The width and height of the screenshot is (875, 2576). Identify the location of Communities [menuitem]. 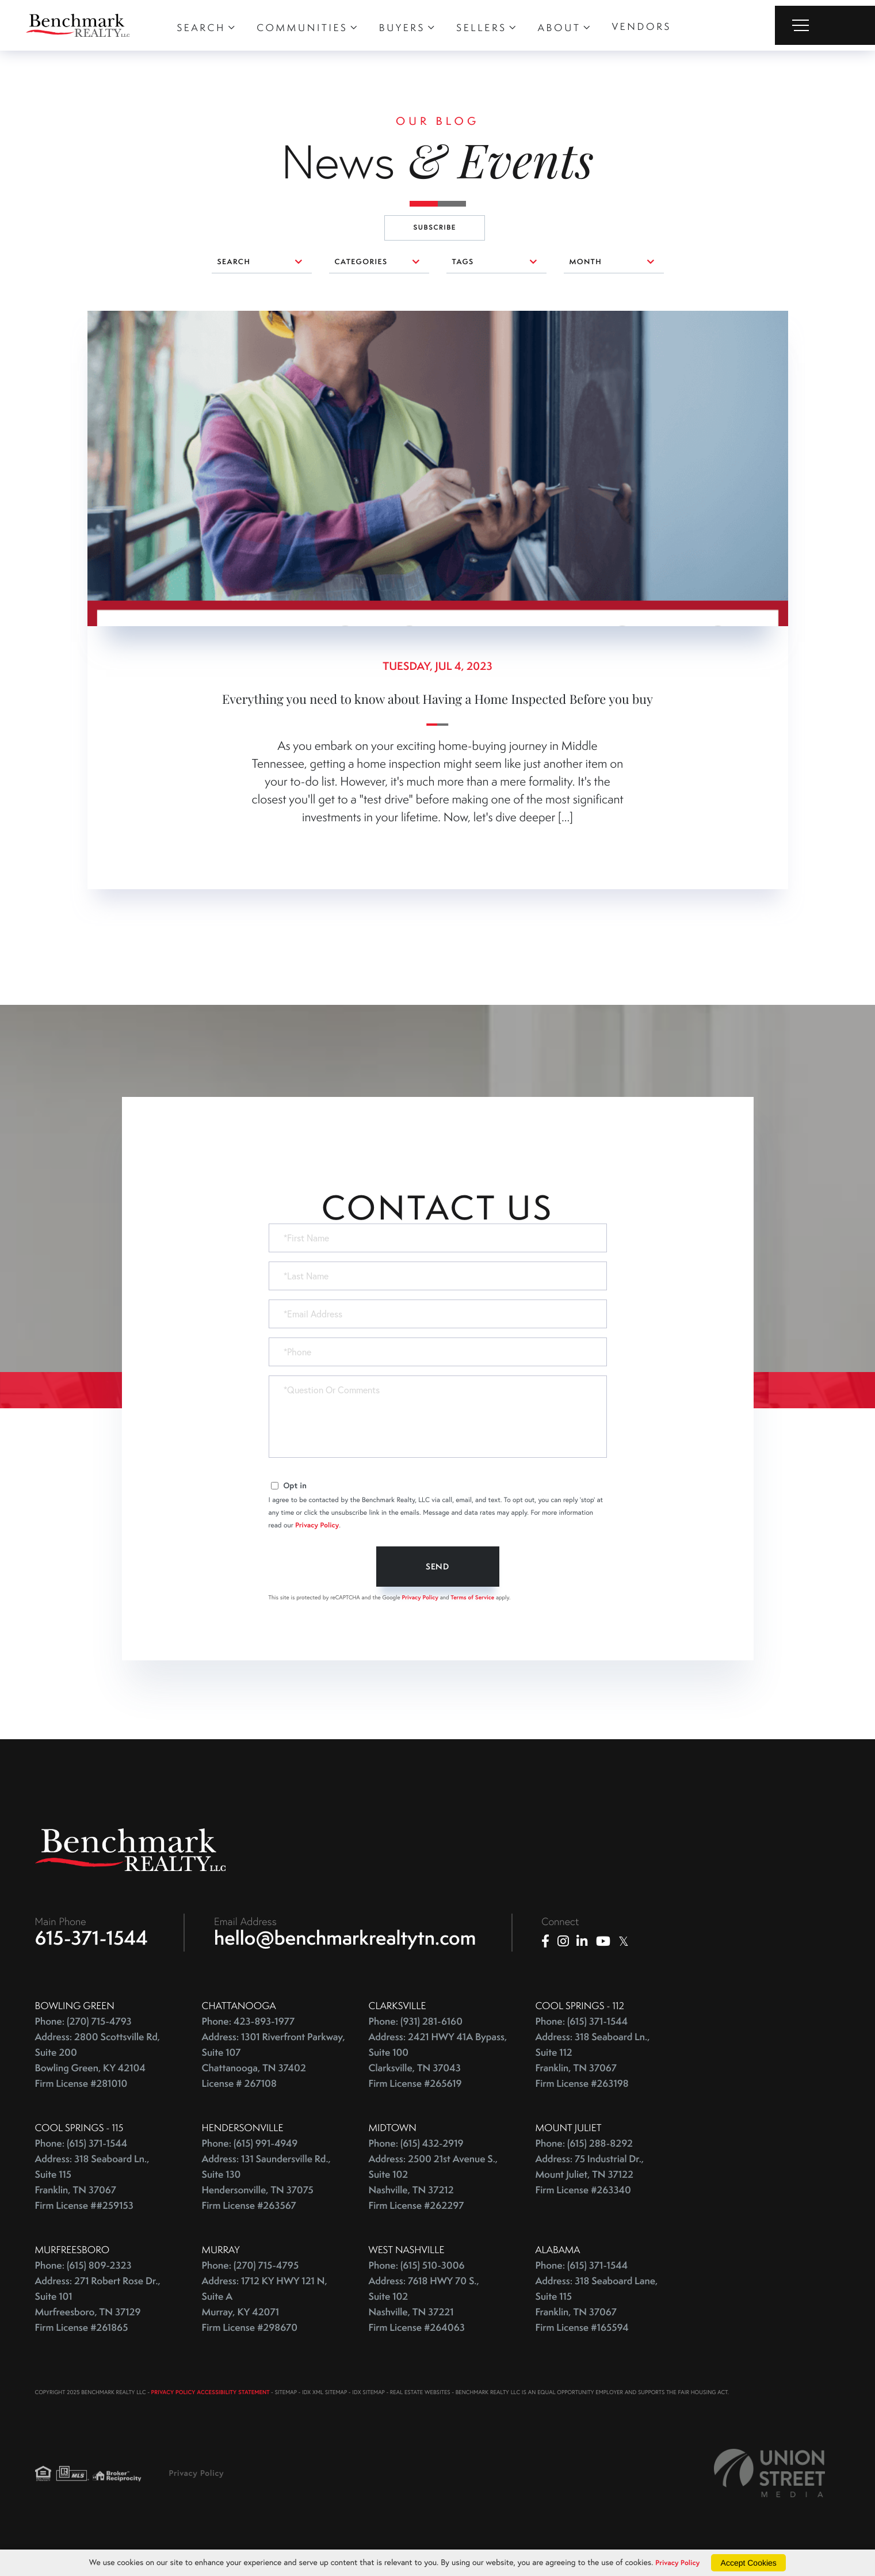
(302, 27).